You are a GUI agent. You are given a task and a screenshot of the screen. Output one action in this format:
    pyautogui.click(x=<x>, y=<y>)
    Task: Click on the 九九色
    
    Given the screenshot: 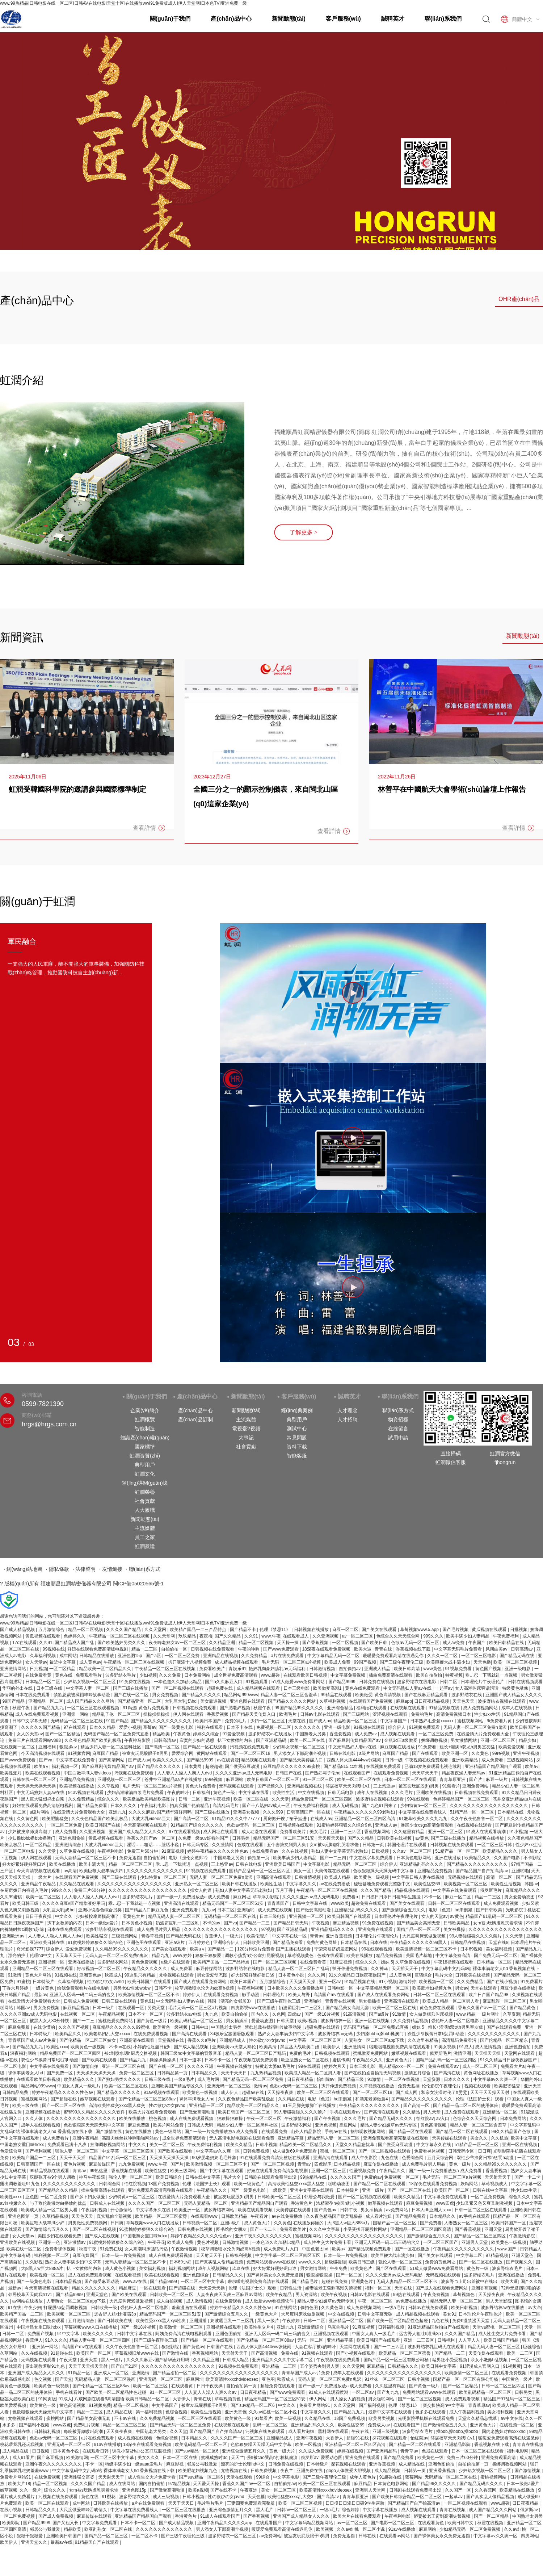 What is the action you would take?
    pyautogui.click(x=212, y=2014)
    